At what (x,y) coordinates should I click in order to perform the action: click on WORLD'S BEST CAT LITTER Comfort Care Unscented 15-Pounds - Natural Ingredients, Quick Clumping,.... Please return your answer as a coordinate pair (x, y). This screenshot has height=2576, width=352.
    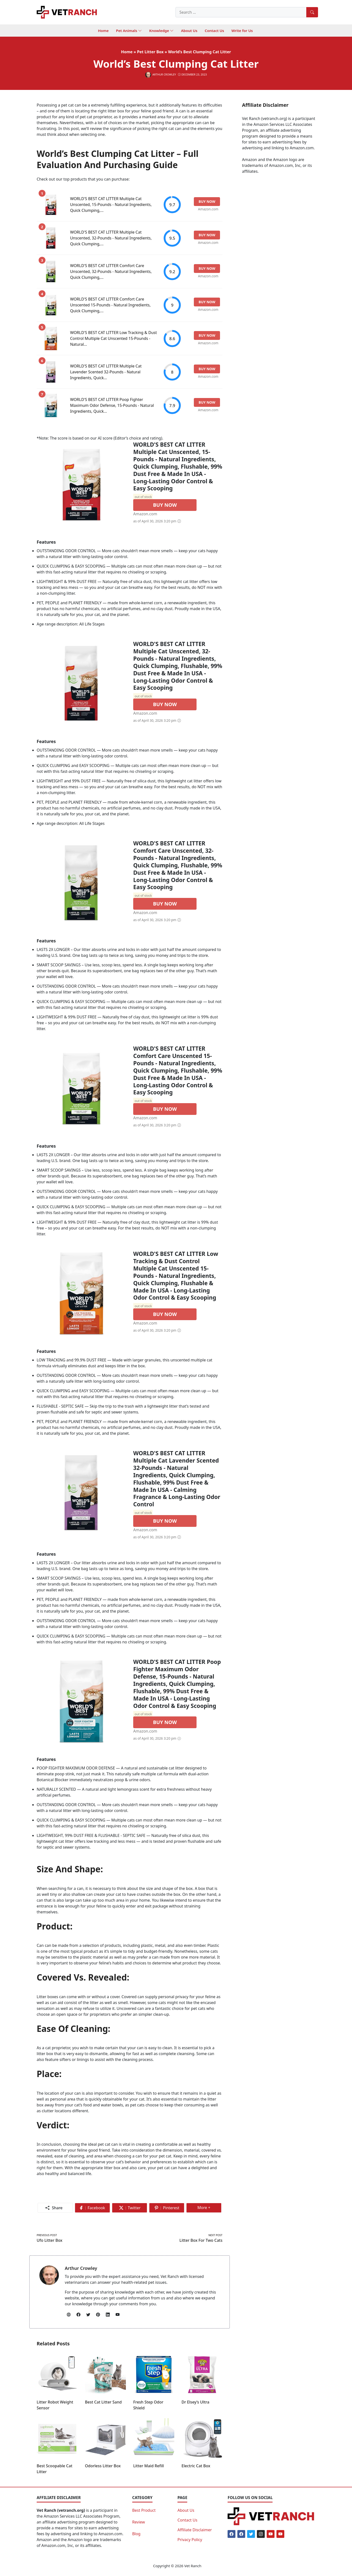
    Looking at the image, I should click on (110, 304).